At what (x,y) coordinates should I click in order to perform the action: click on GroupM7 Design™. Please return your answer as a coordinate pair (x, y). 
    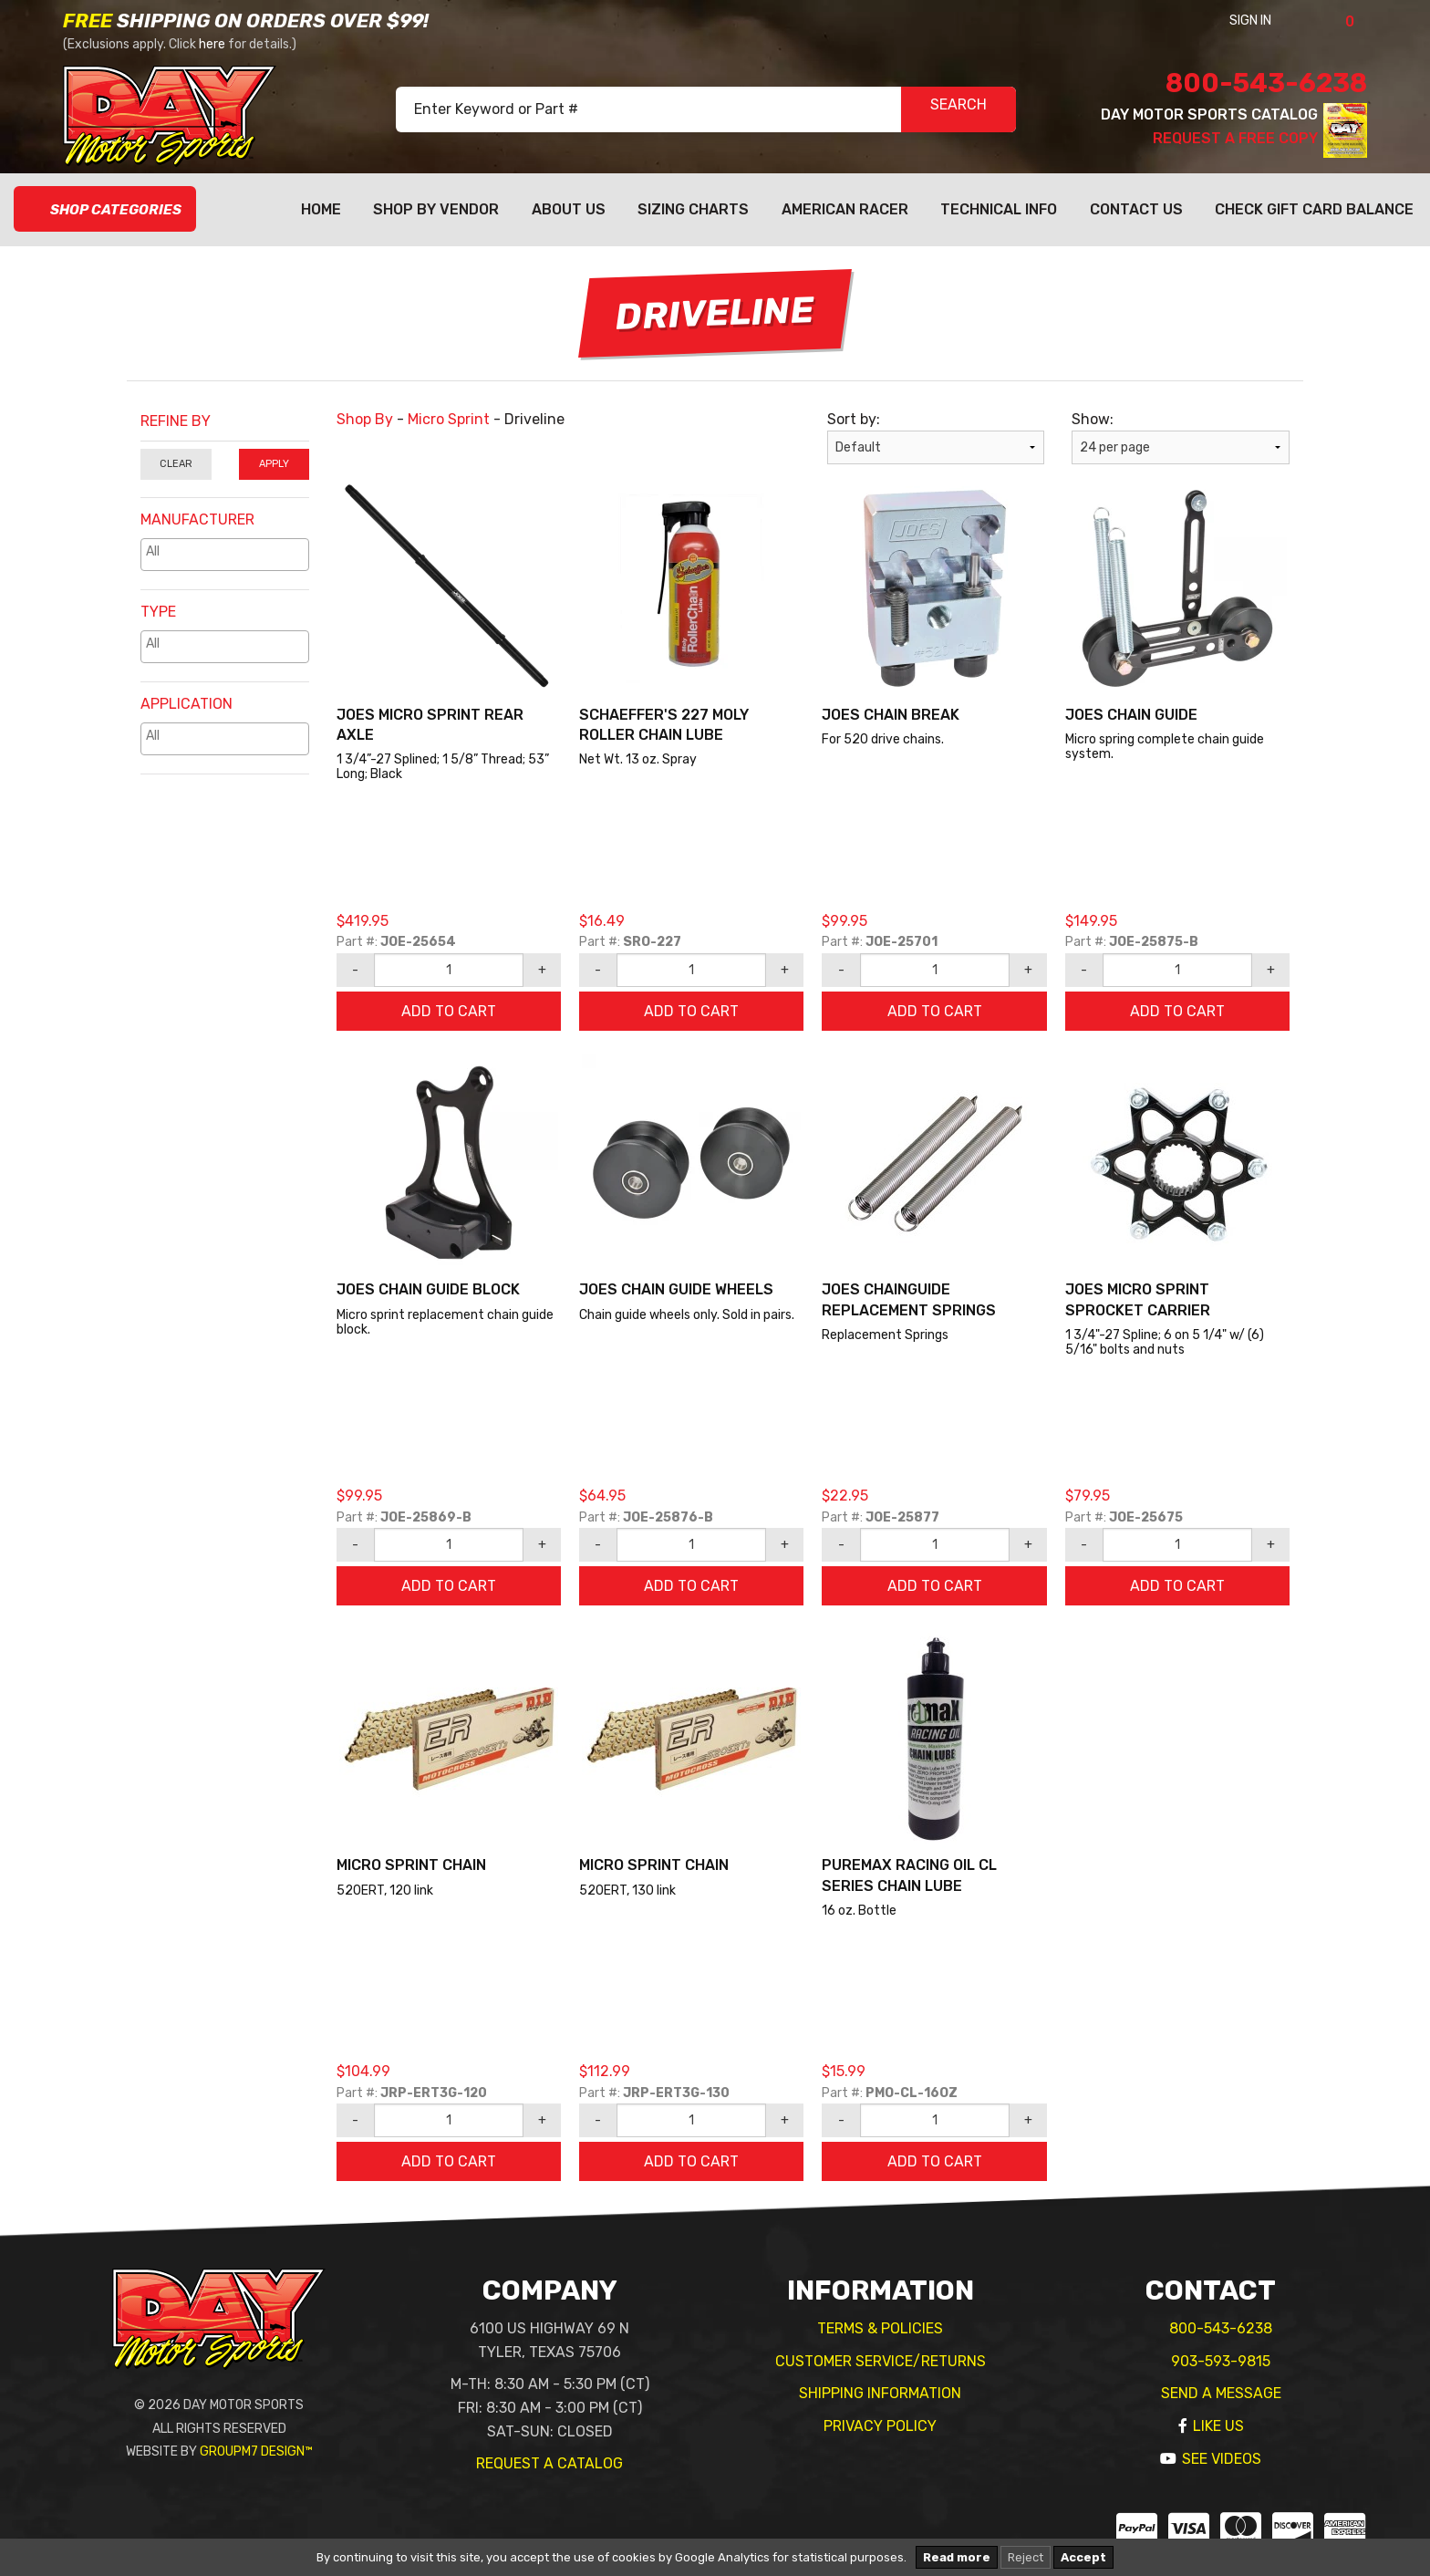
    Looking at the image, I should click on (256, 2451).